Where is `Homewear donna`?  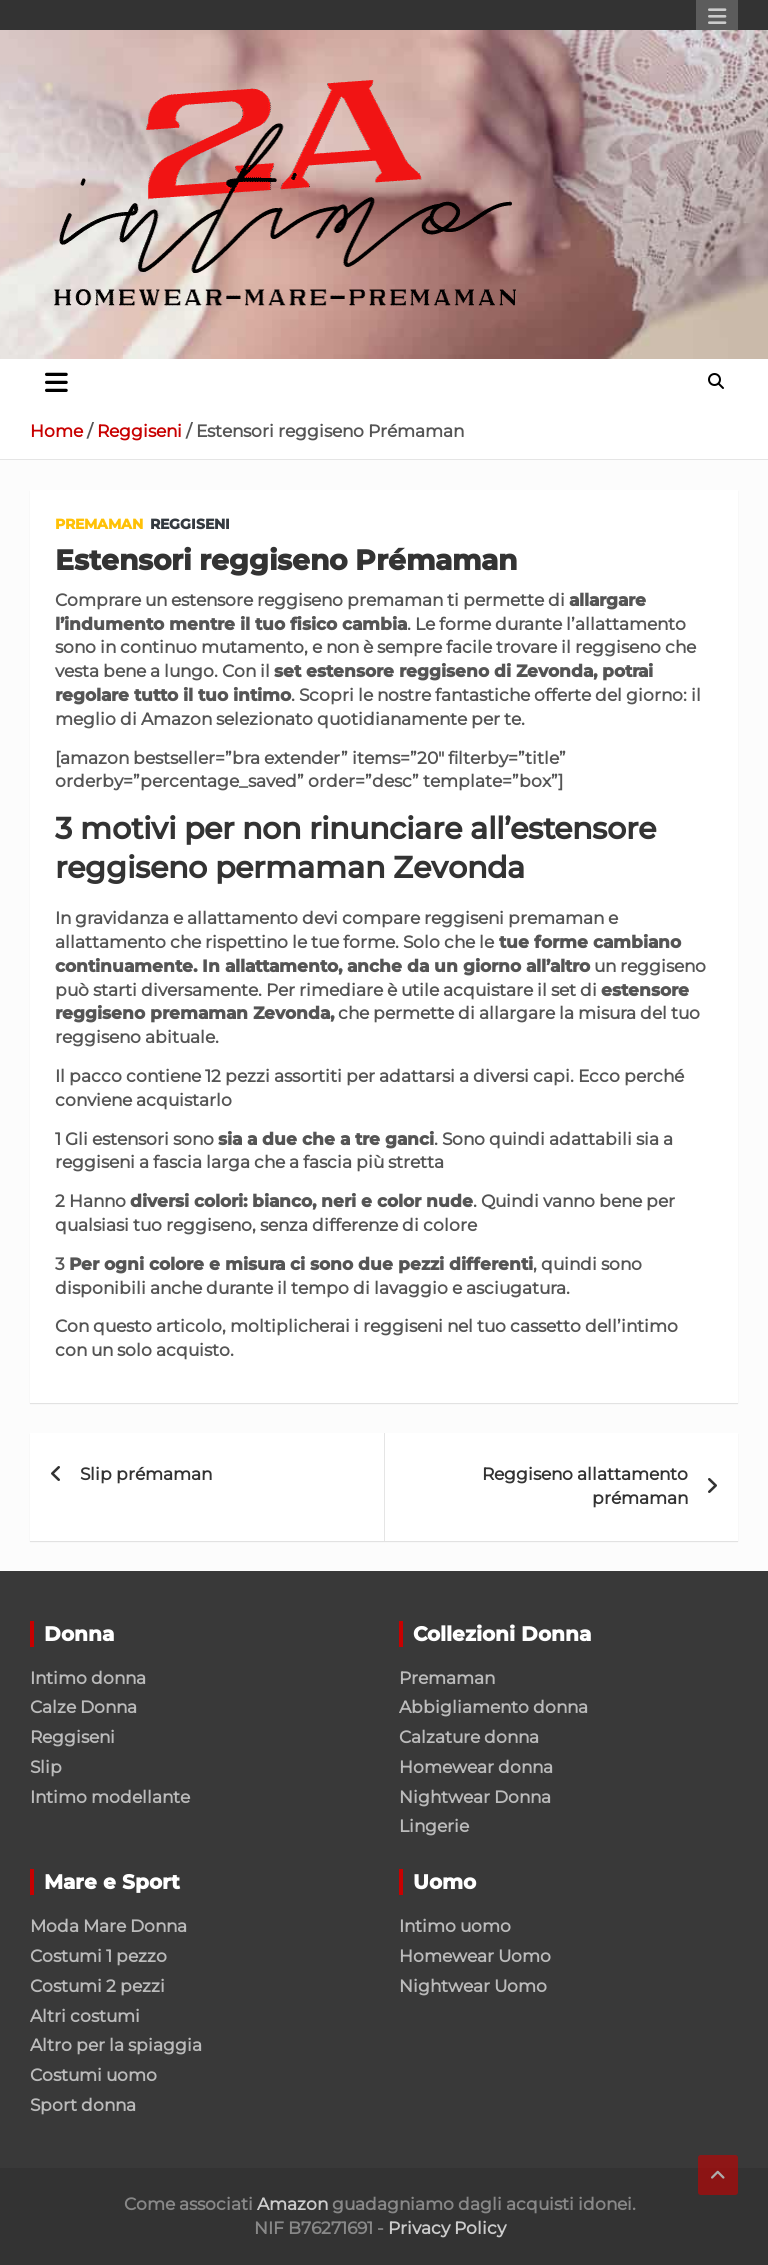 Homewear donna is located at coordinates (476, 1767).